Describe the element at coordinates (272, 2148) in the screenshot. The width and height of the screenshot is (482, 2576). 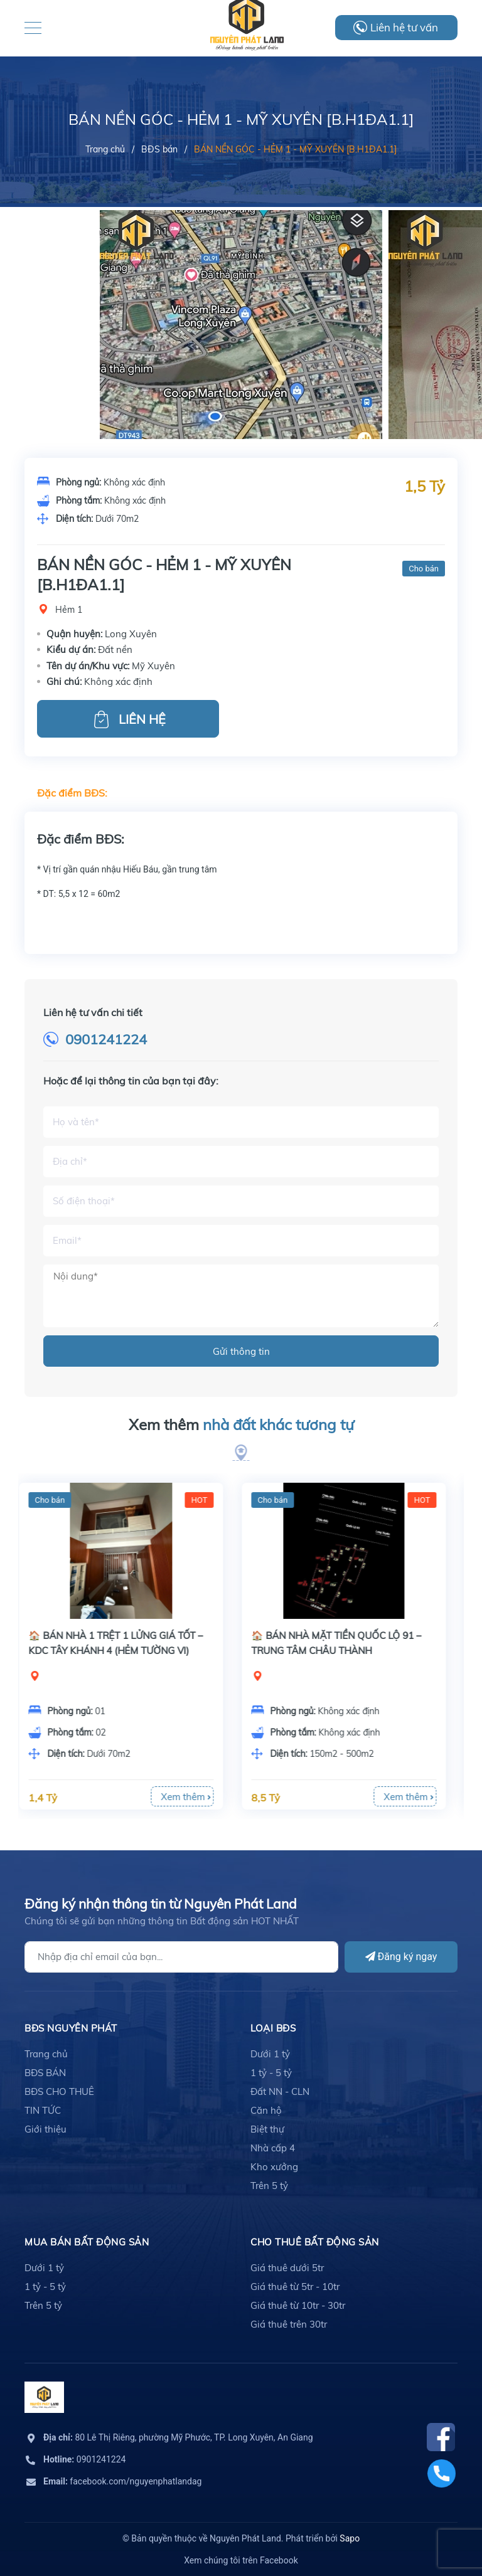
I see `Nhà cấp 4` at that location.